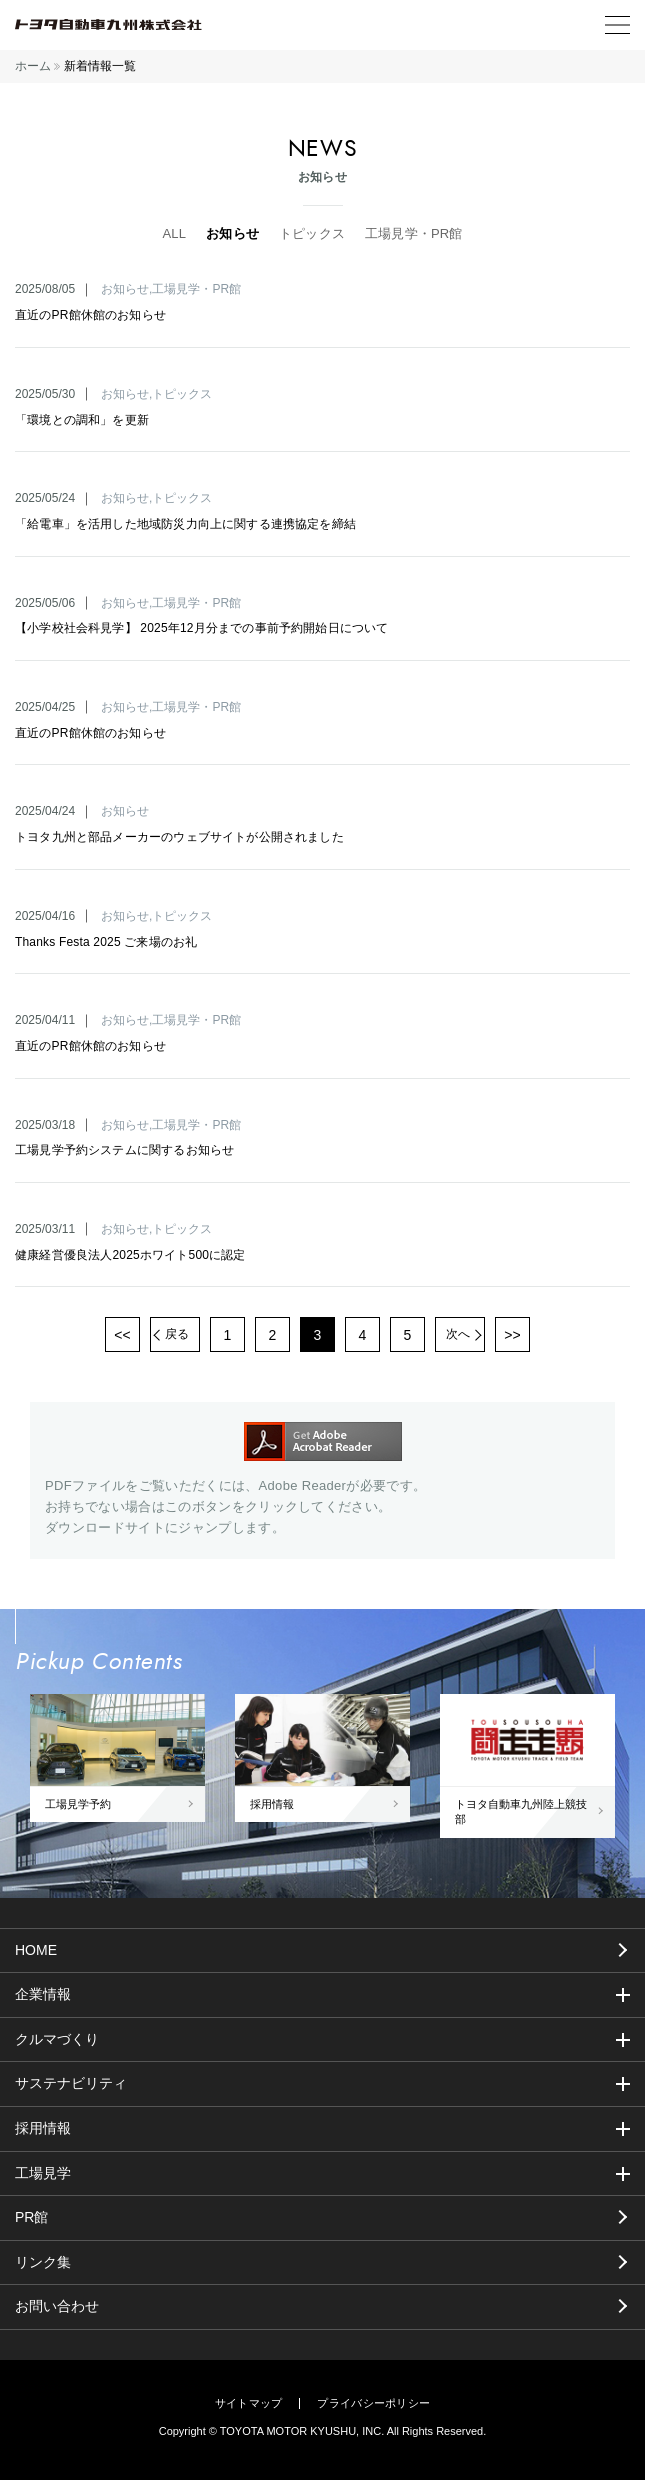 This screenshot has width=645, height=2480. I want to click on 採用情報, so click(43, 2128).